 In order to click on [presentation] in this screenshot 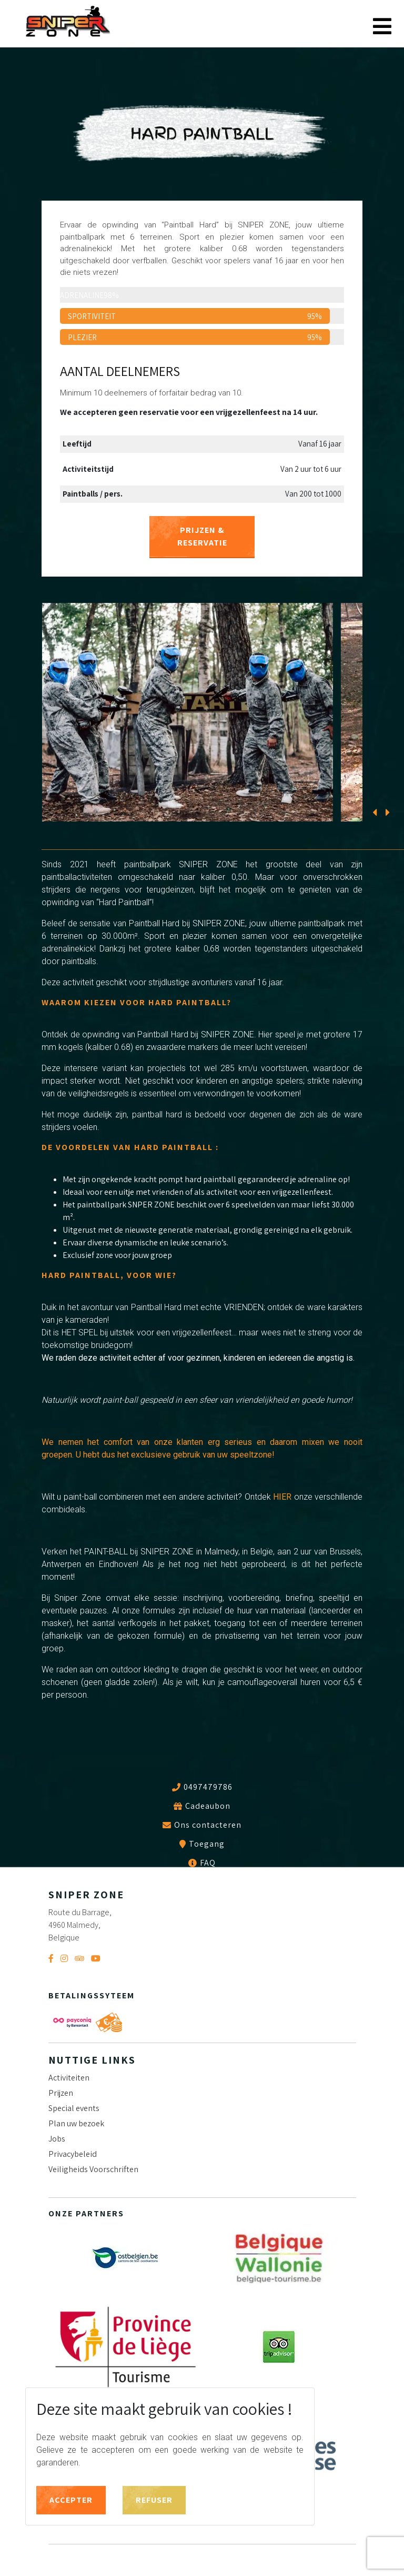, I will do `click(374, 805)`.